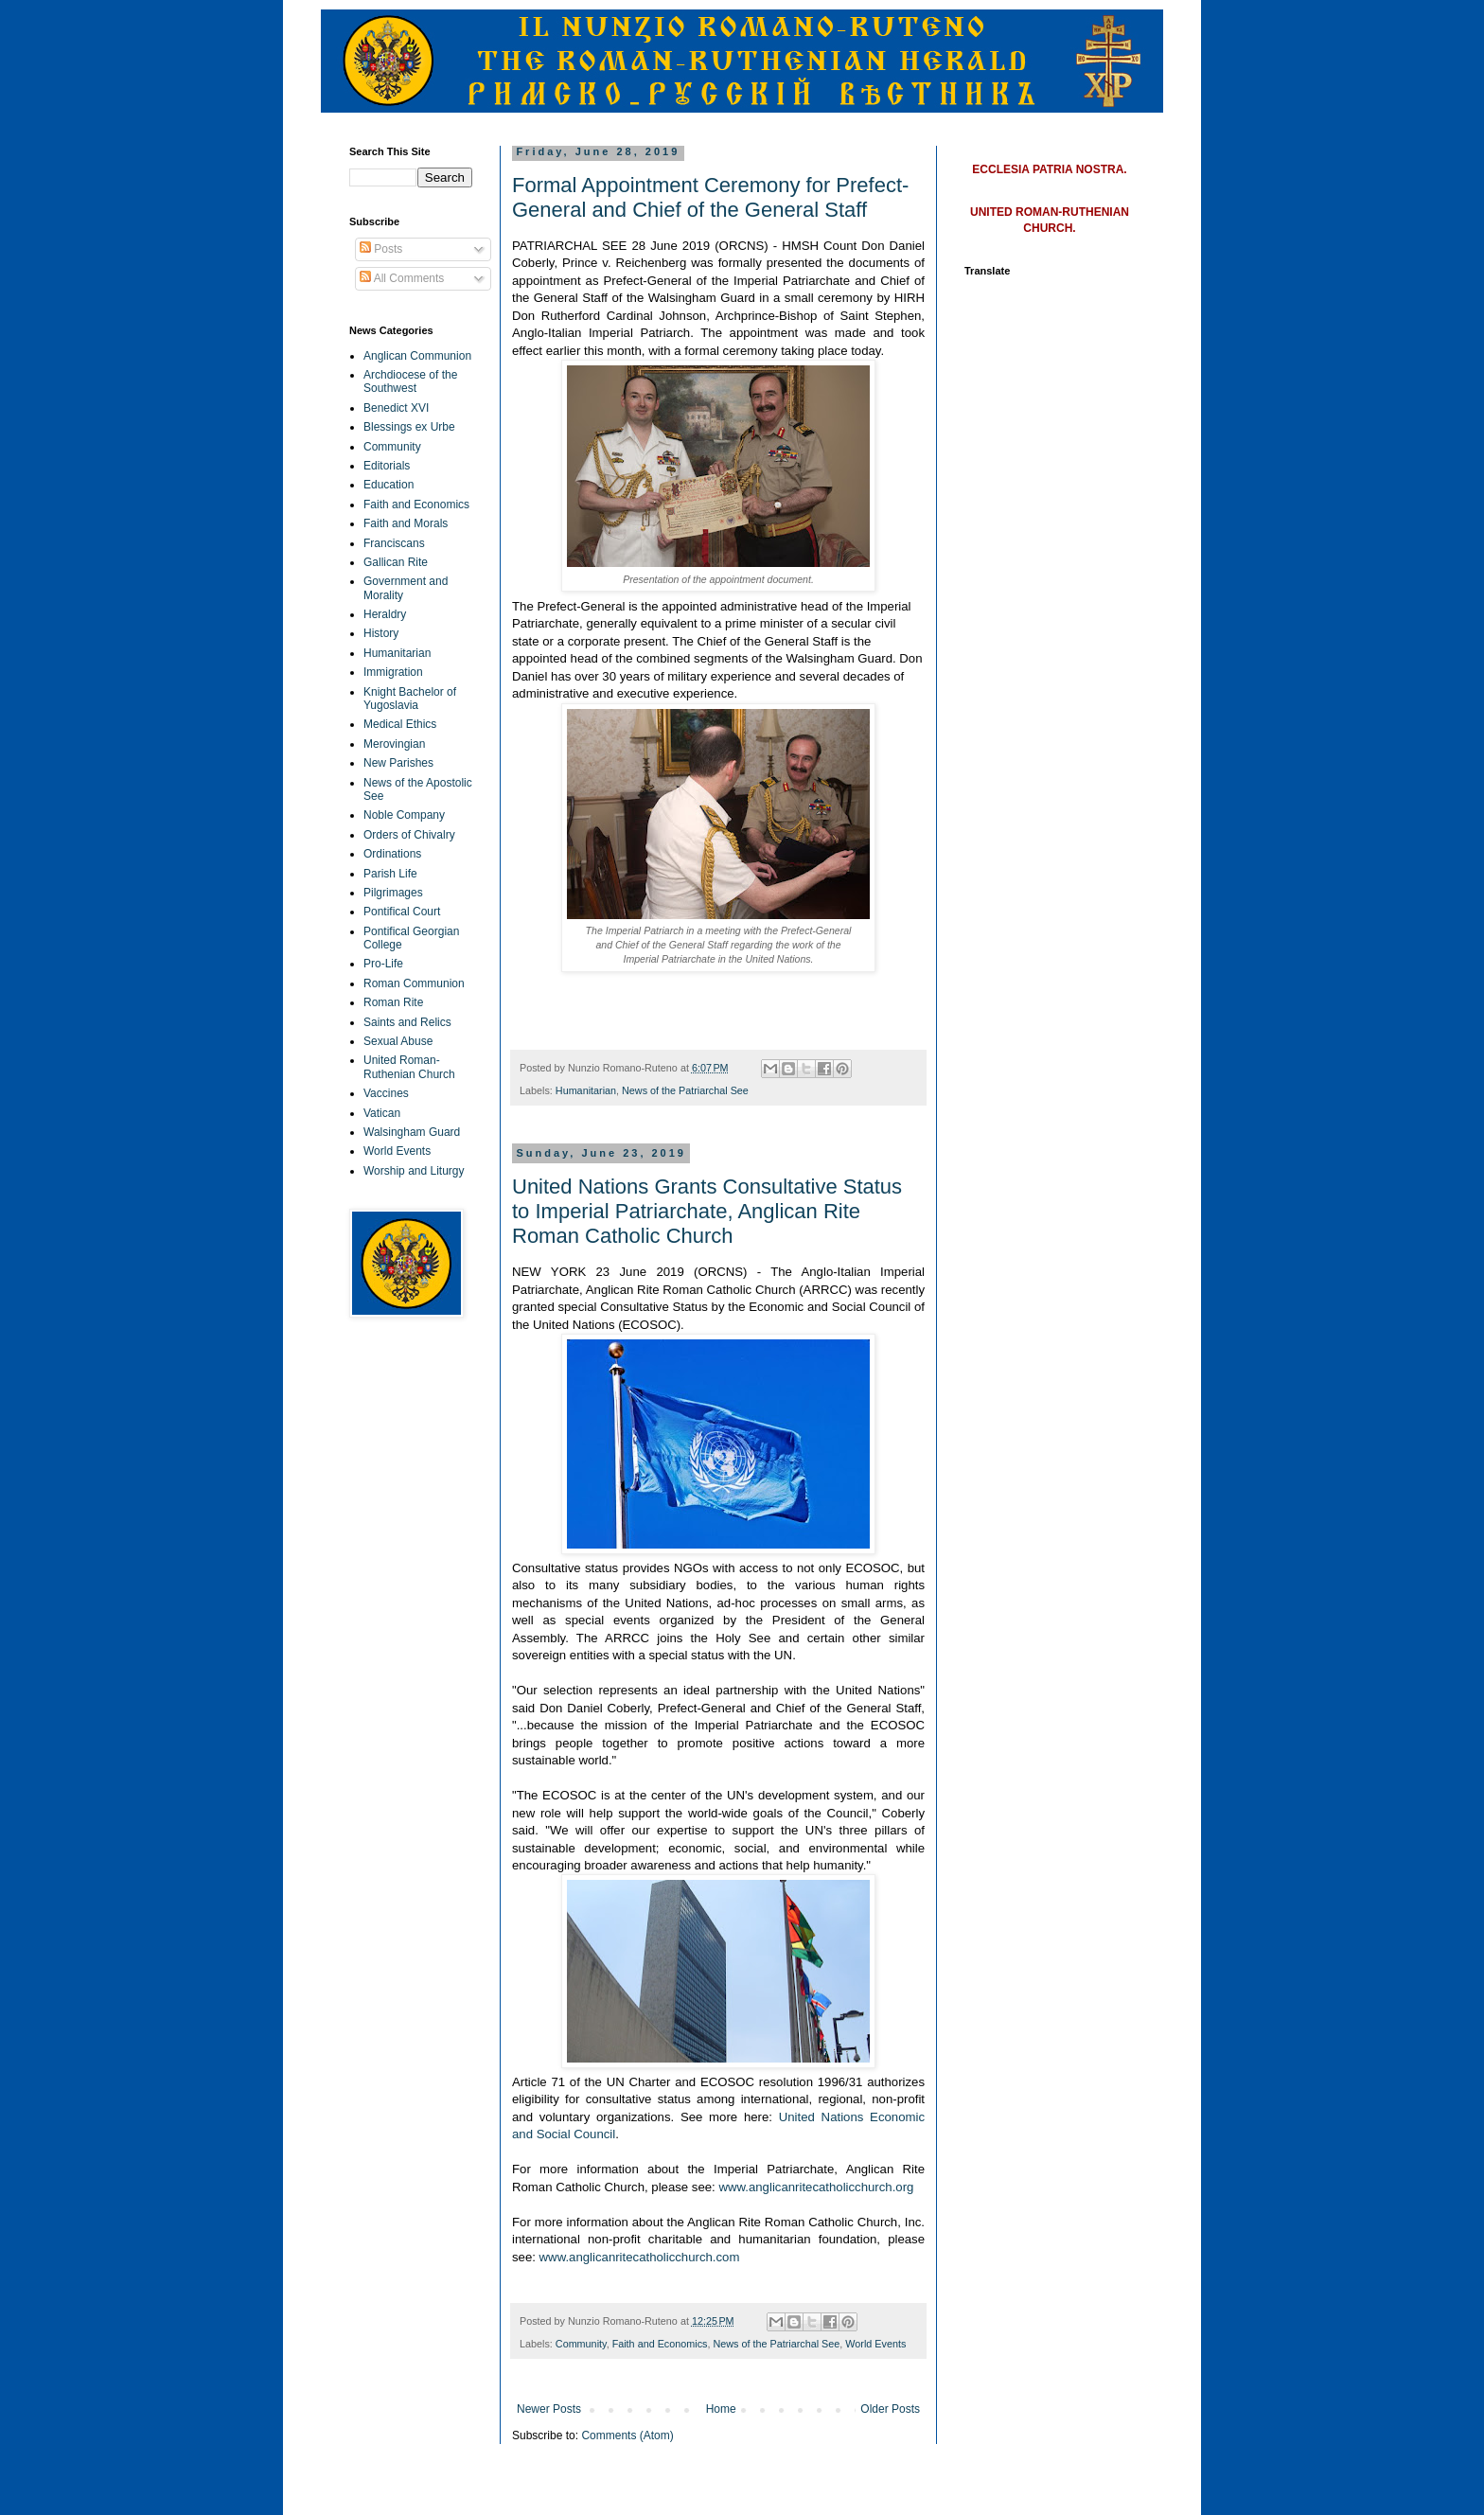  What do you see at coordinates (627, 2435) in the screenshot?
I see `Comments (Atom)` at bounding box center [627, 2435].